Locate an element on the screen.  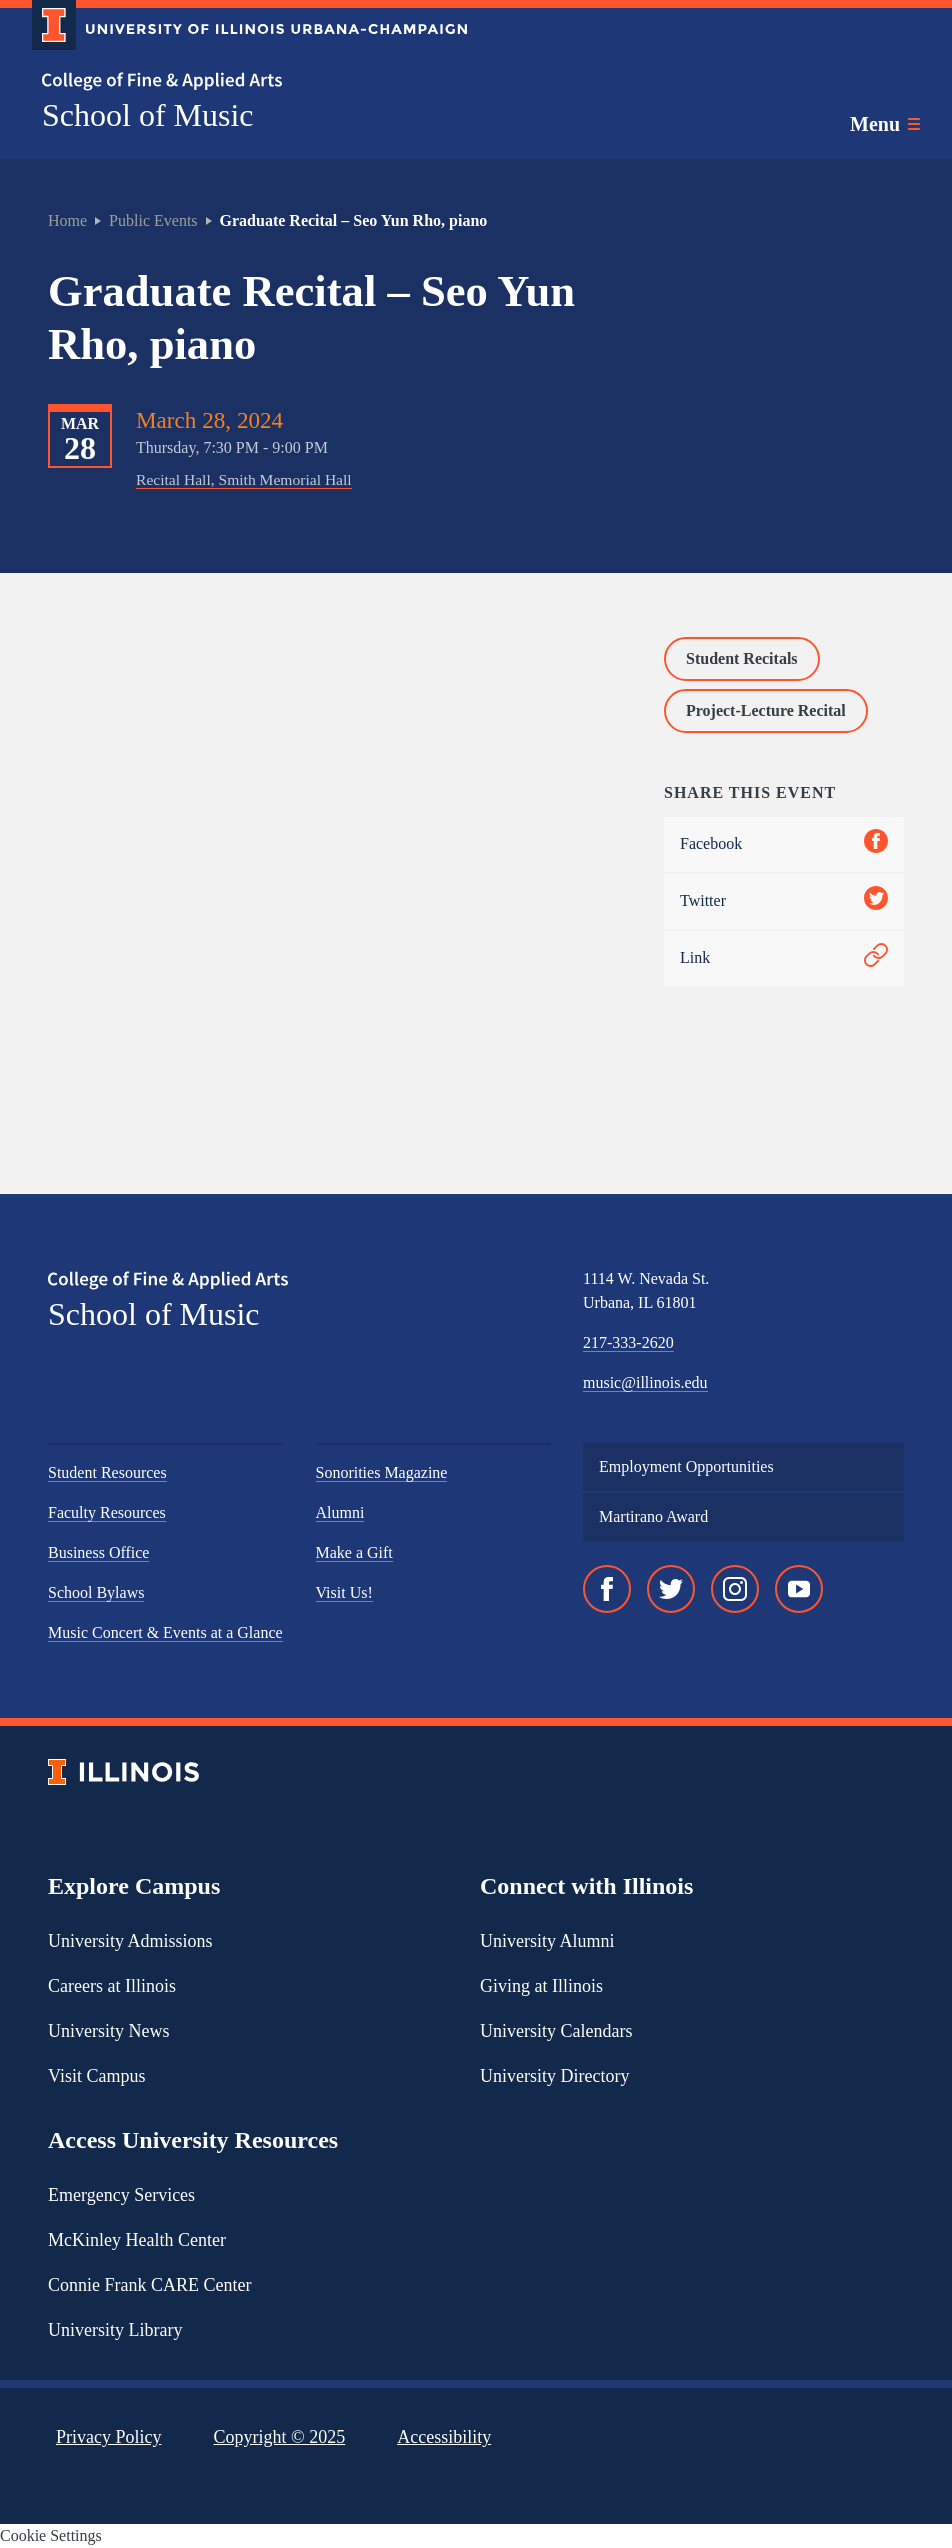
Alumni is located at coordinates (340, 1512).